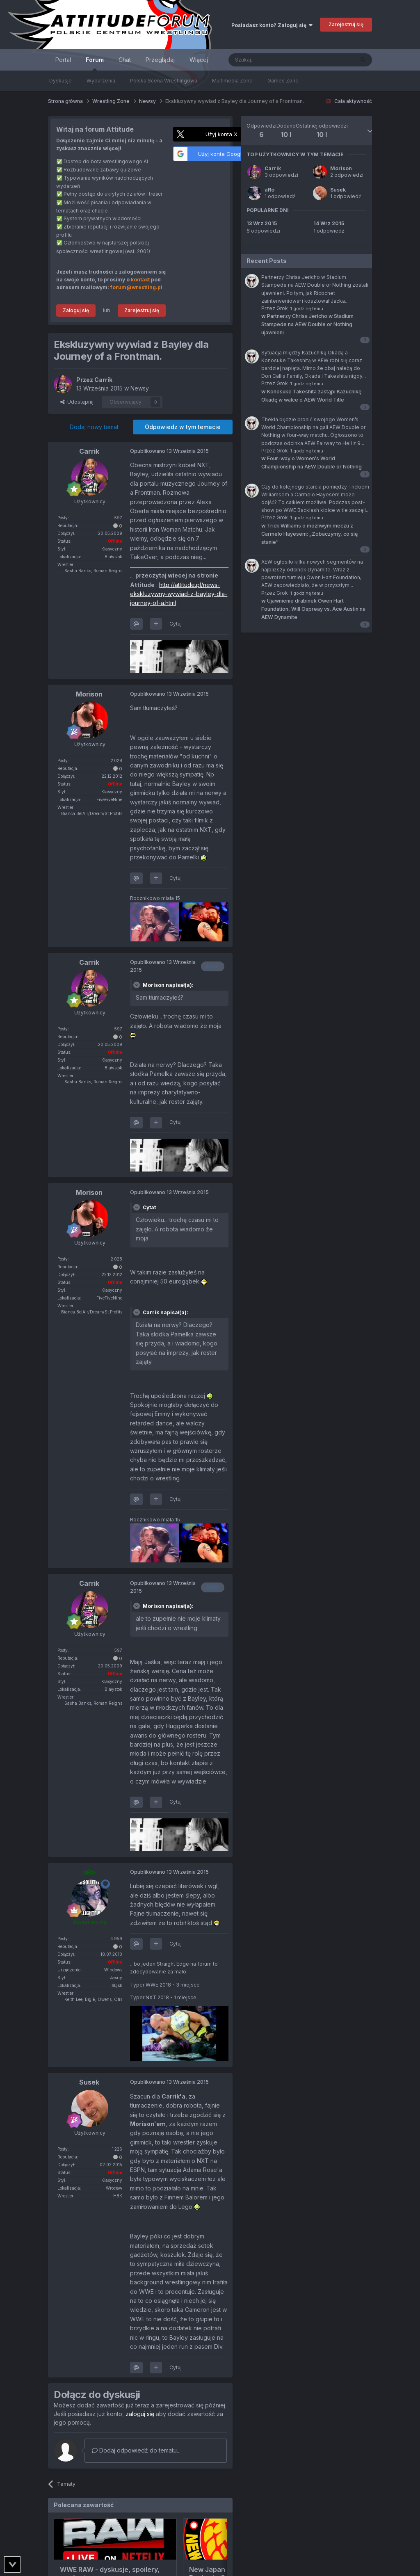 The height and width of the screenshot is (2576, 420). Describe the element at coordinates (60, 81) in the screenshot. I see `Dyskusje` at that location.